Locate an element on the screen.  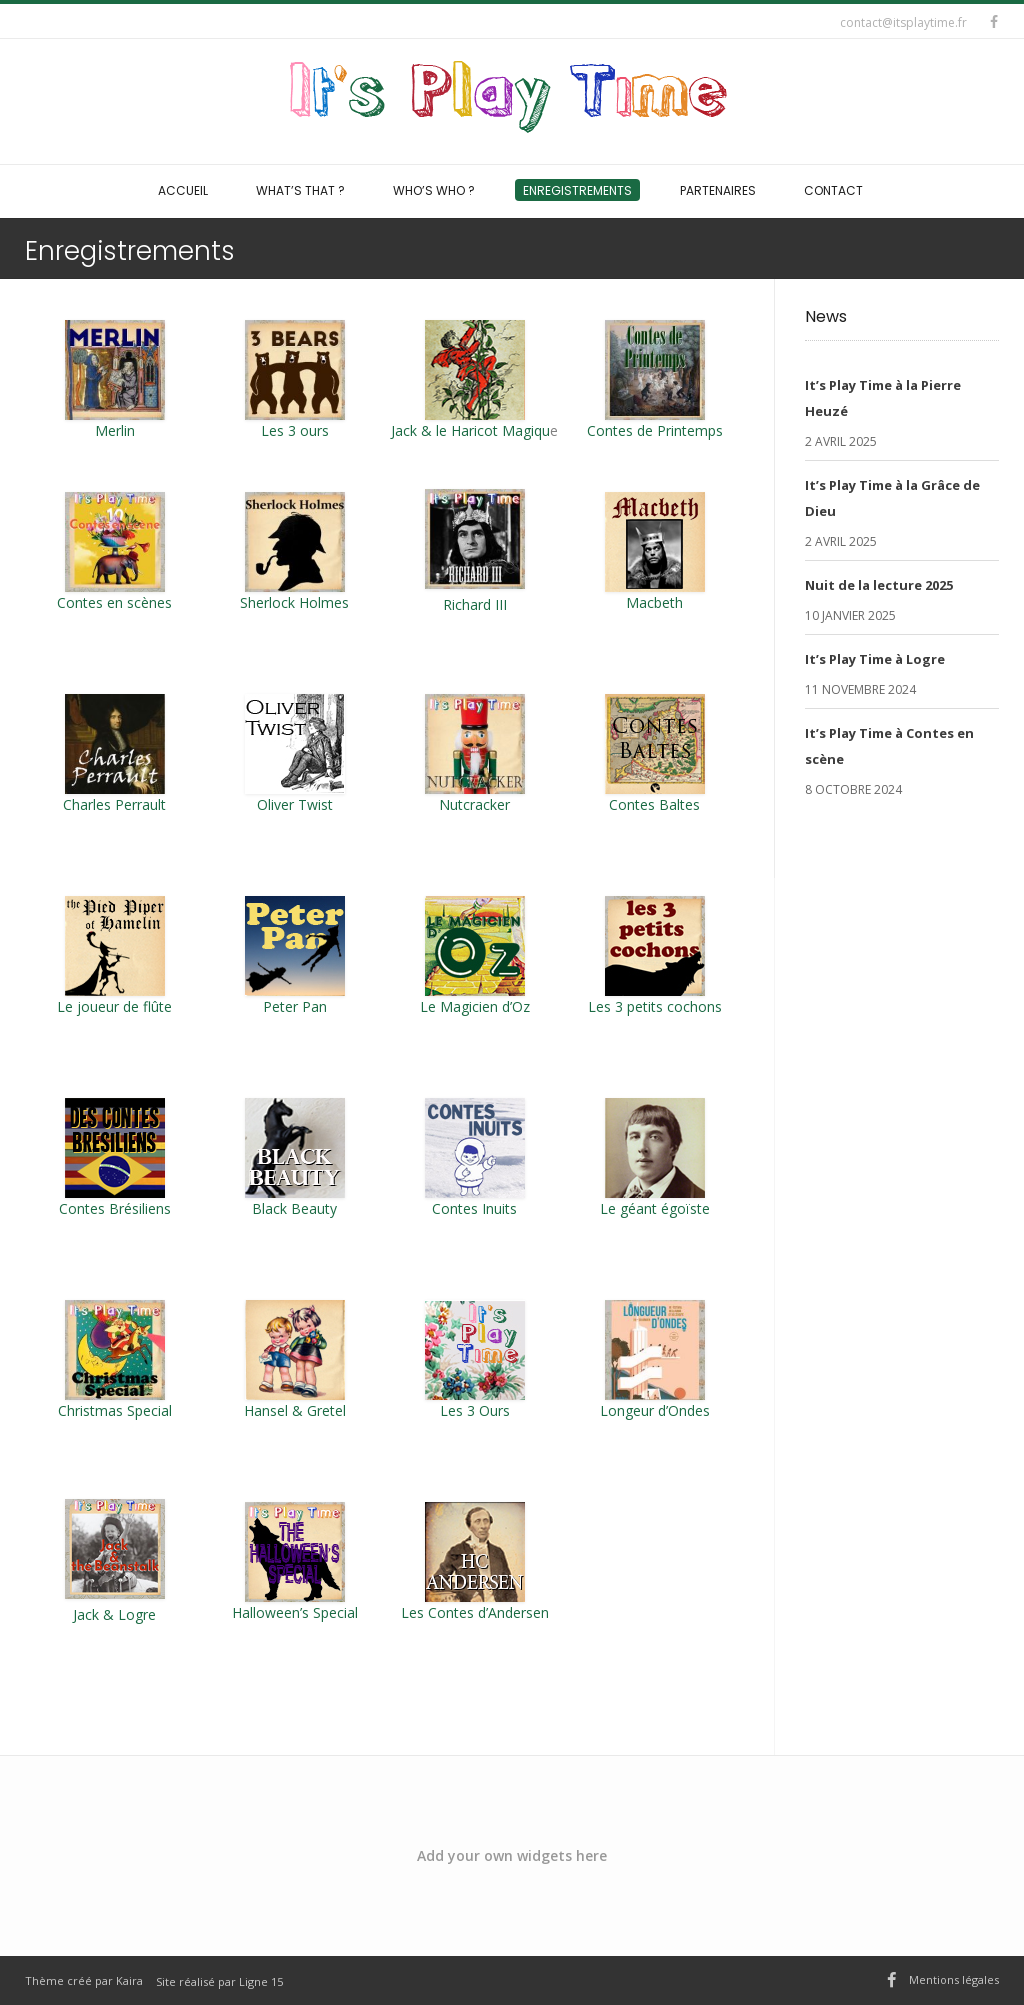
Contes Inuits is located at coordinates (474, 1208).